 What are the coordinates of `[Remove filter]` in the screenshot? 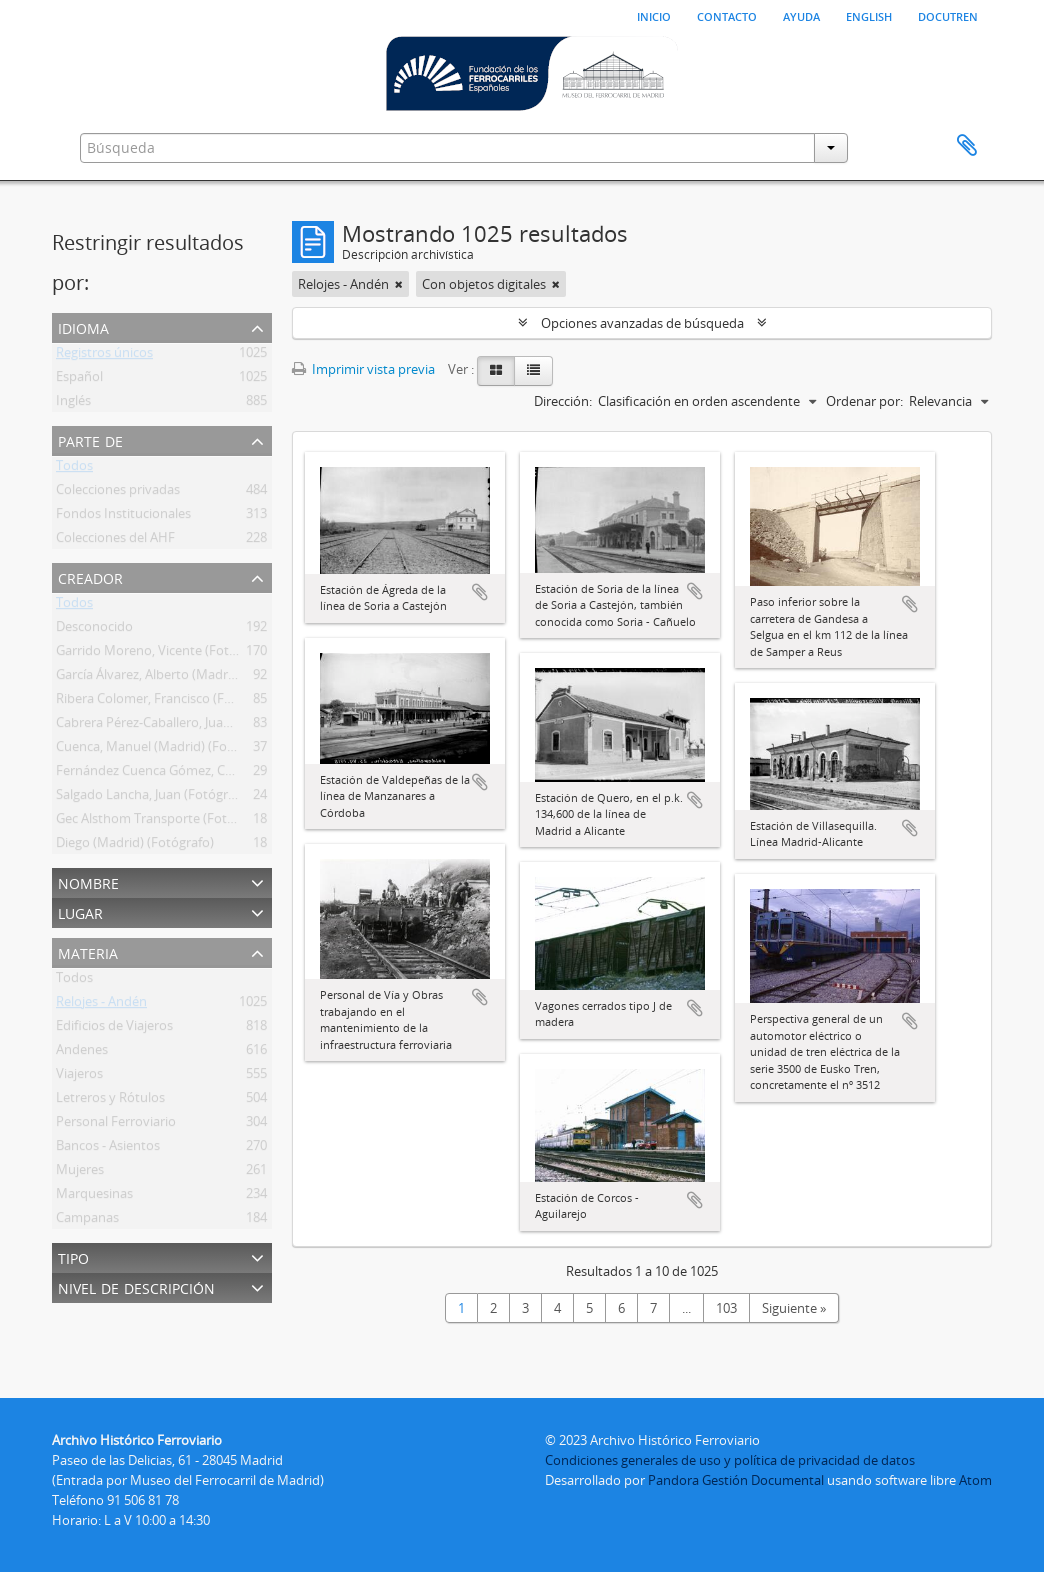 It's located at (399, 284).